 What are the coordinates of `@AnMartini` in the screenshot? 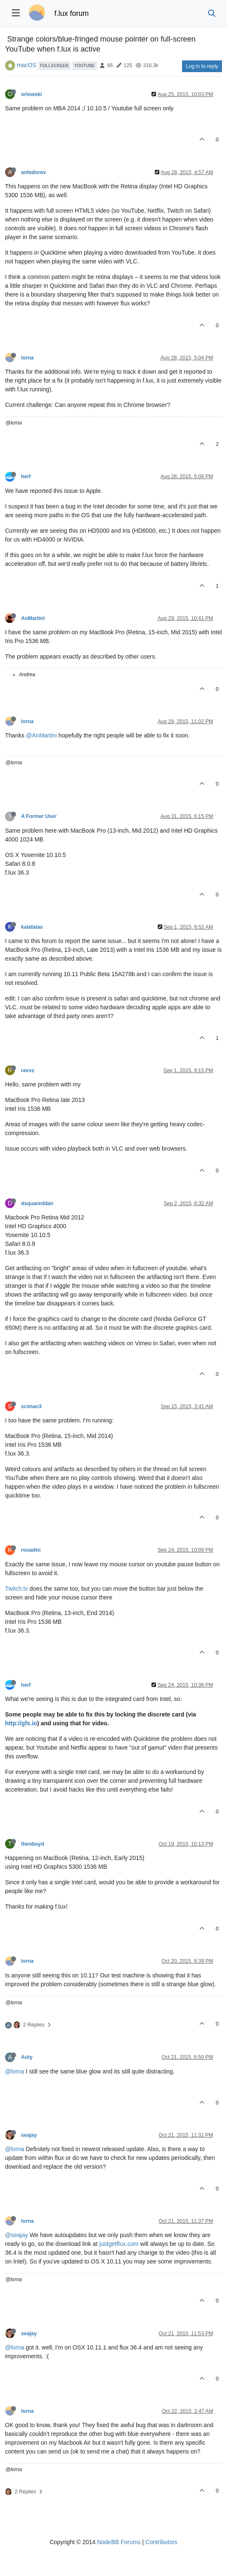 It's located at (41, 735).